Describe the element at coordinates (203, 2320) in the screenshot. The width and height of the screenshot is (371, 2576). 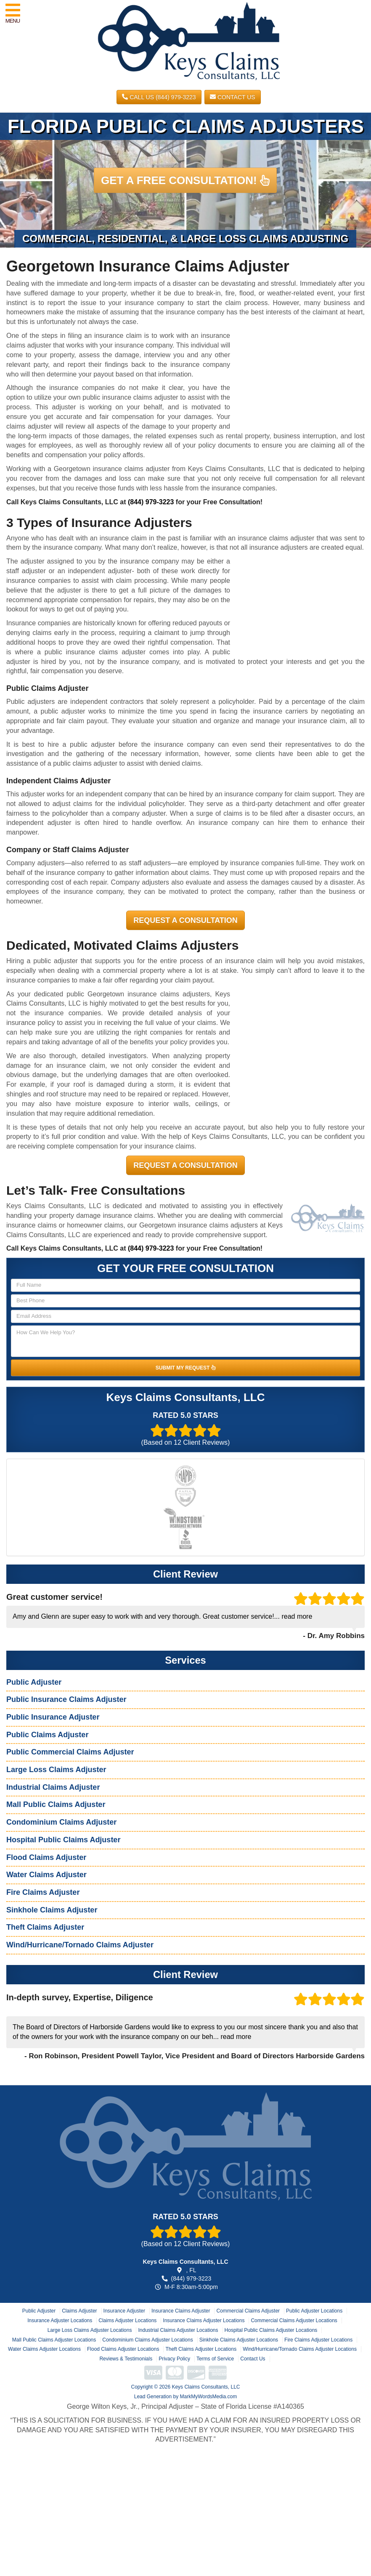
I see `Insurance Claims Adjuster Locations` at that location.